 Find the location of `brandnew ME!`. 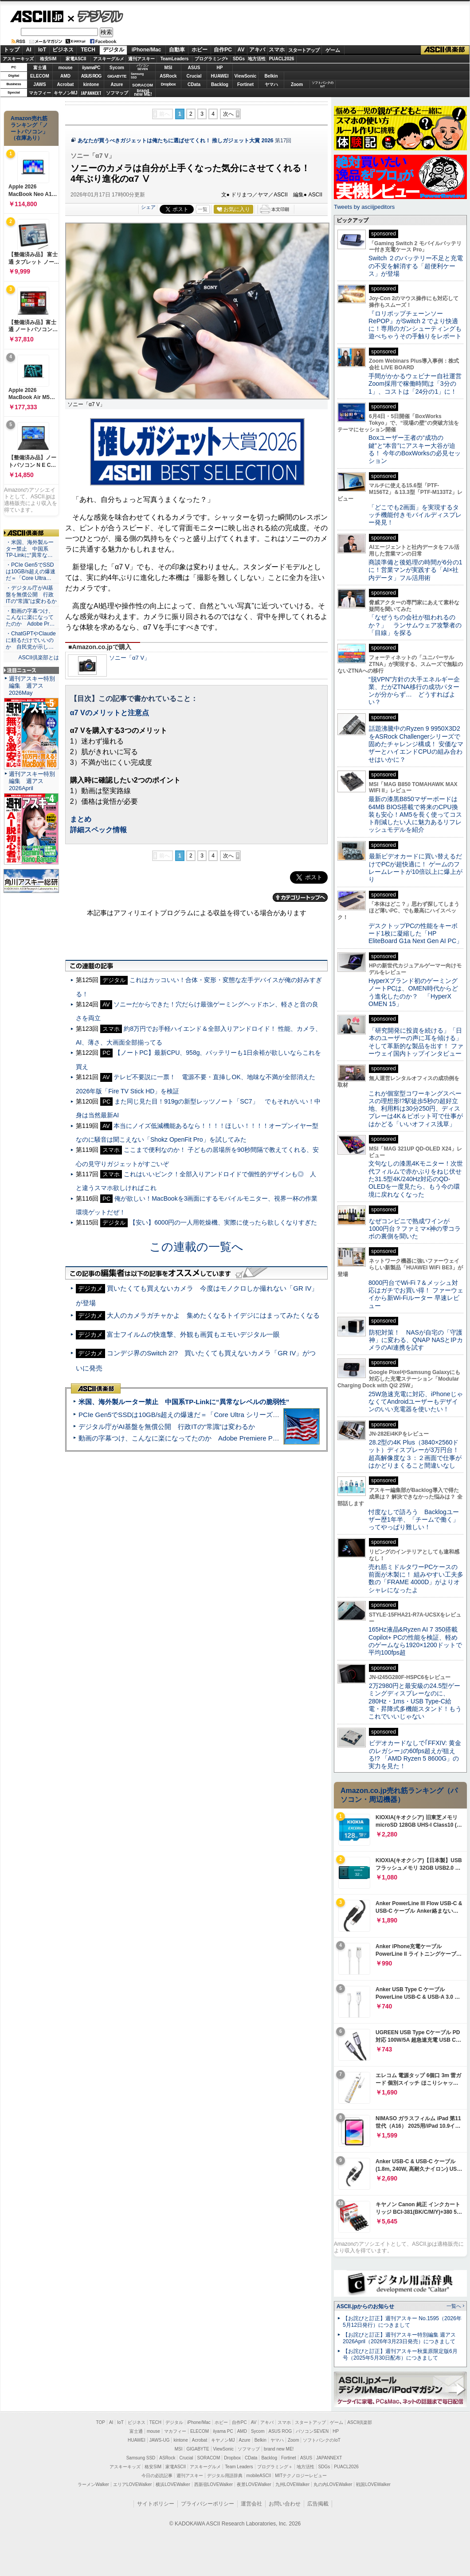

brandnew ME! is located at coordinates (143, 93).